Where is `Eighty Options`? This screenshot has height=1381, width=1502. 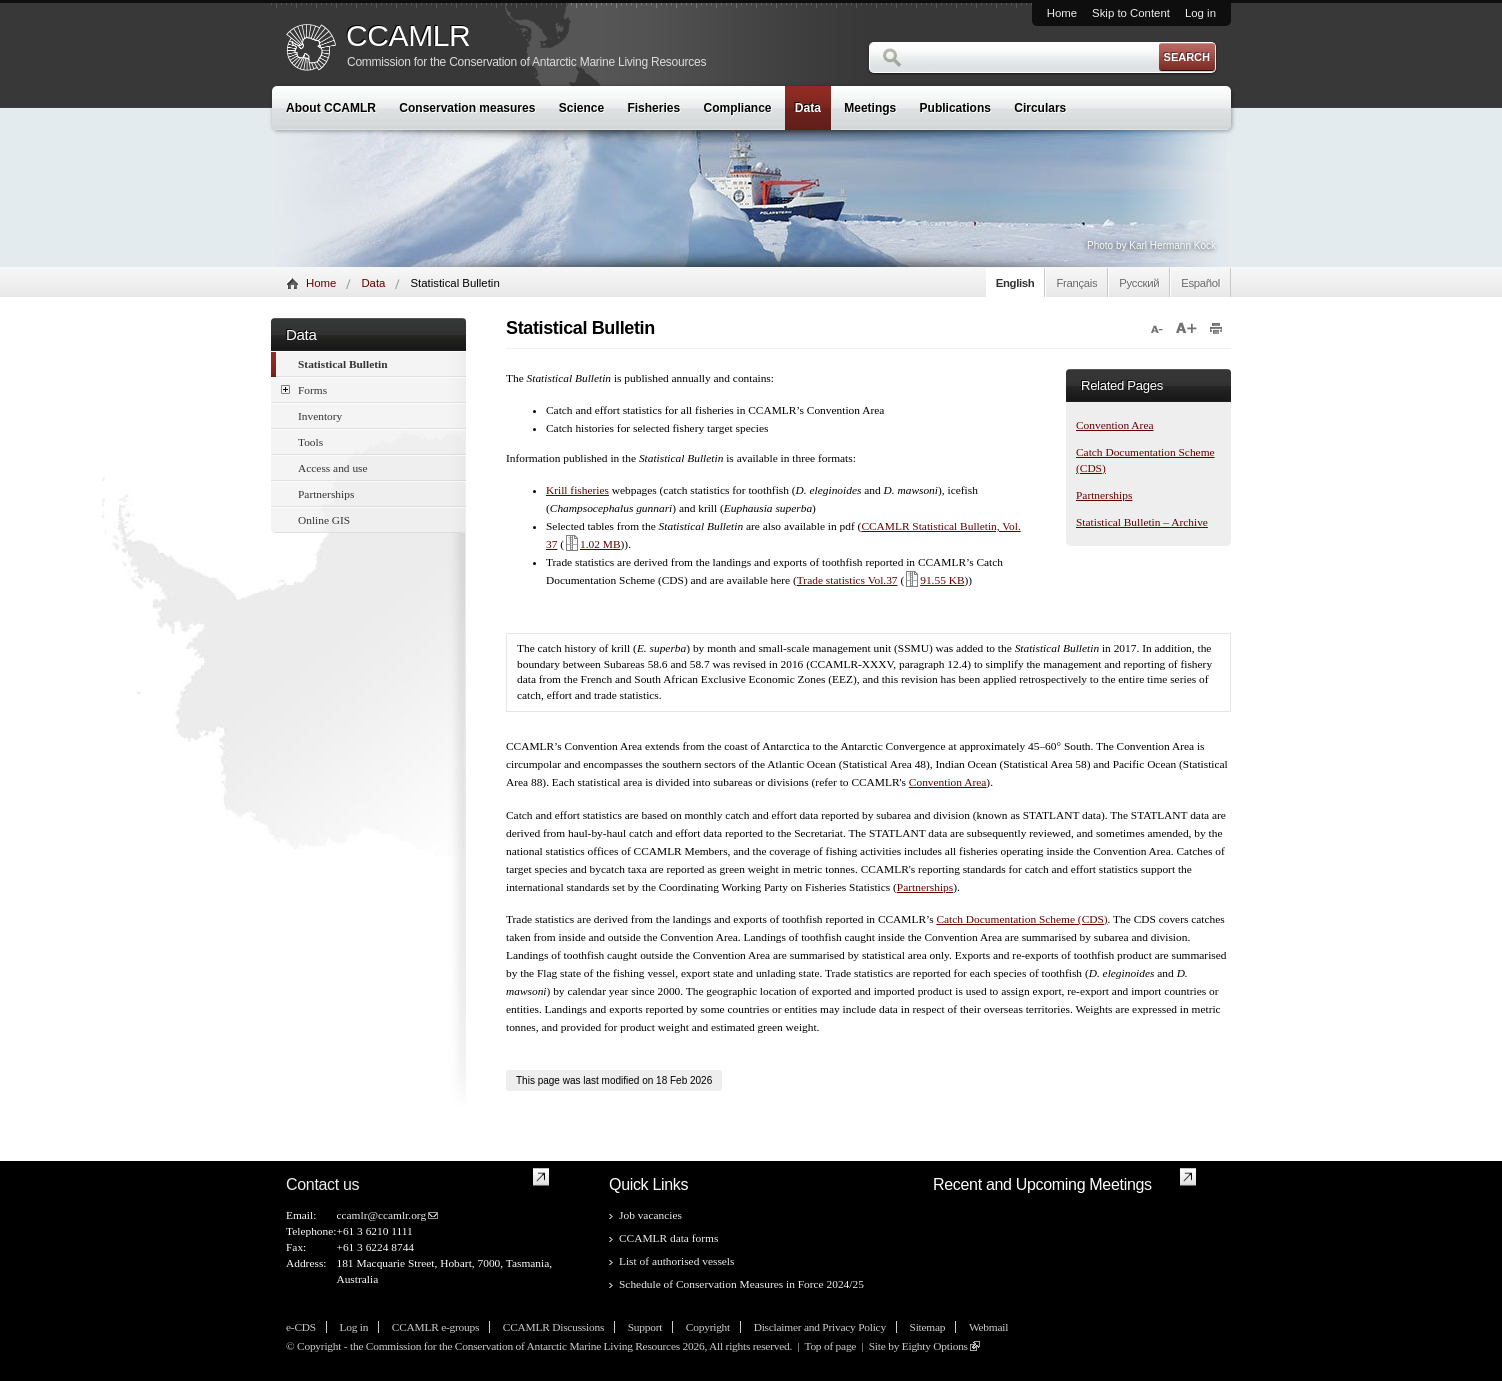
Eighty Options is located at coordinates (935, 1346).